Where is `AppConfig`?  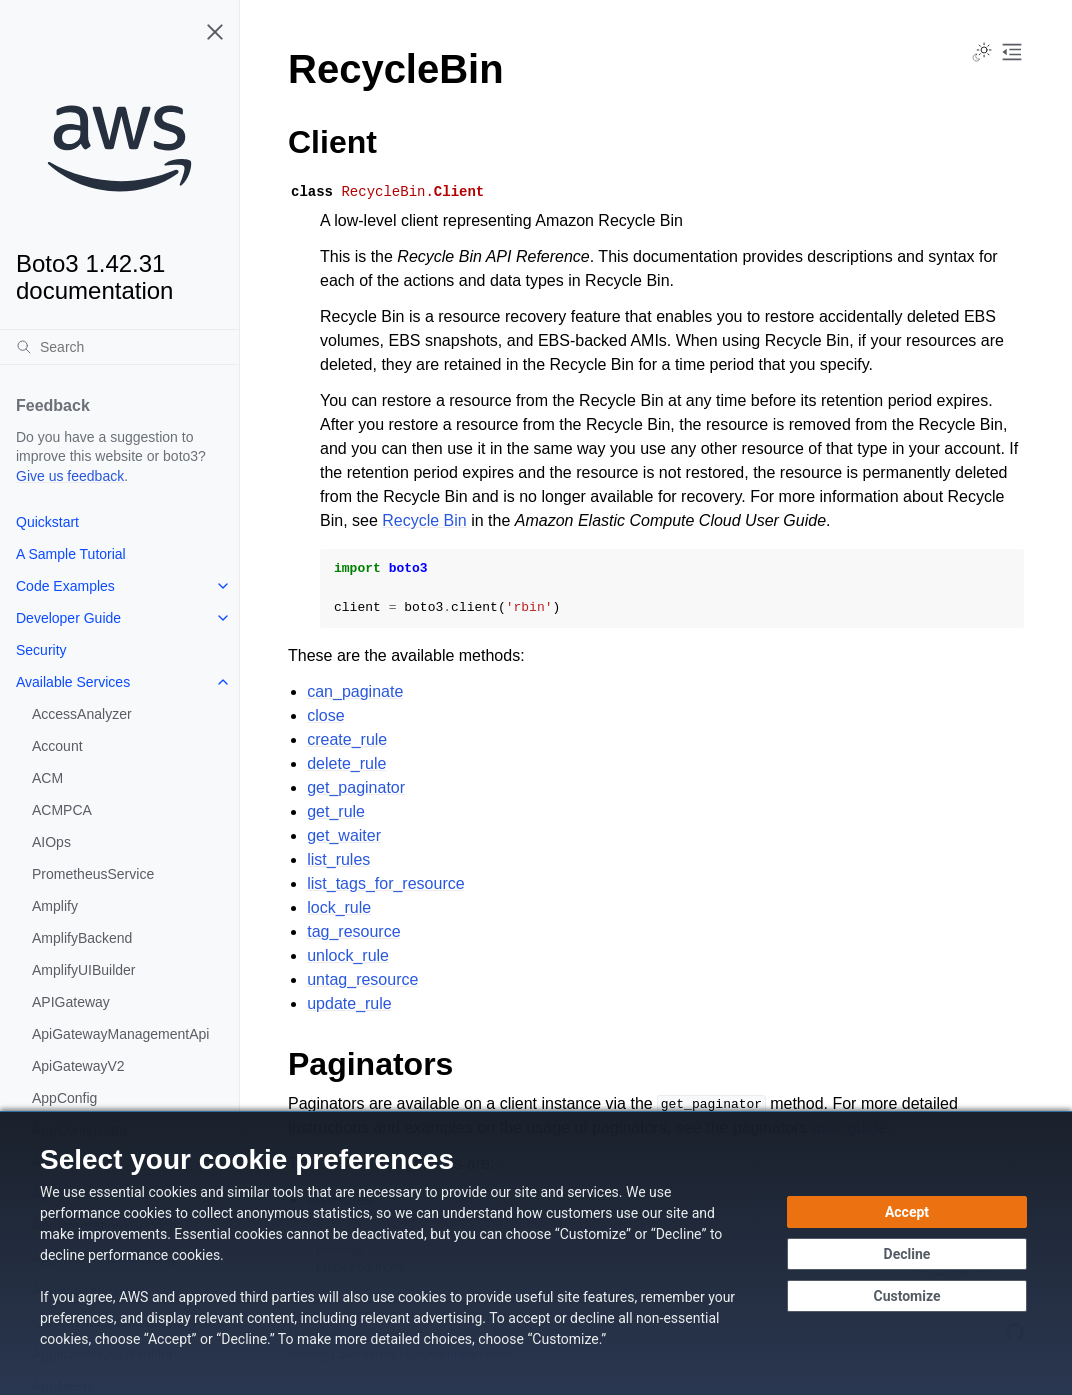 AppConfig is located at coordinates (64, 1098).